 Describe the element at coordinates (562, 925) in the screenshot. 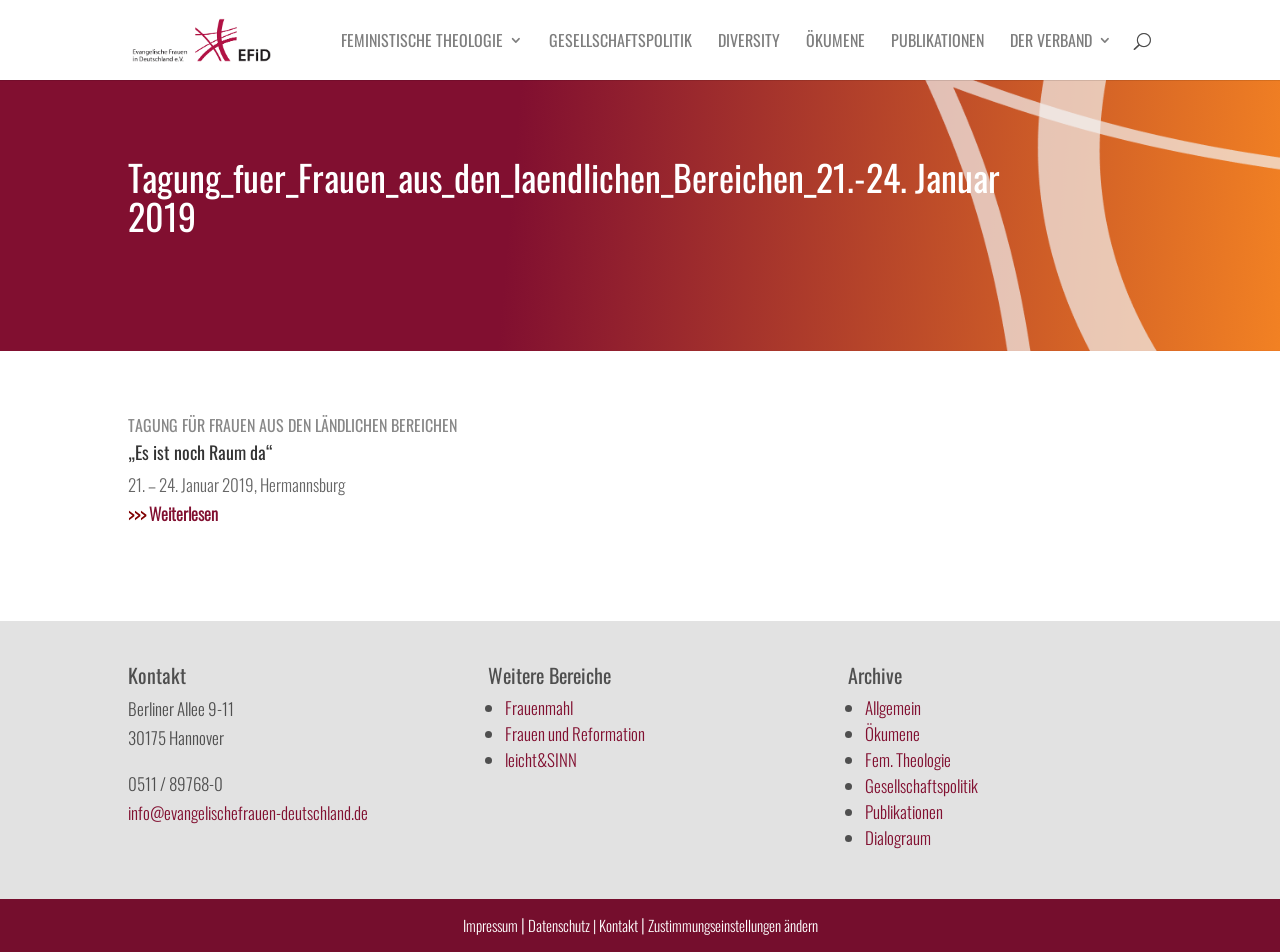

I see `Datenschutz |` at that location.